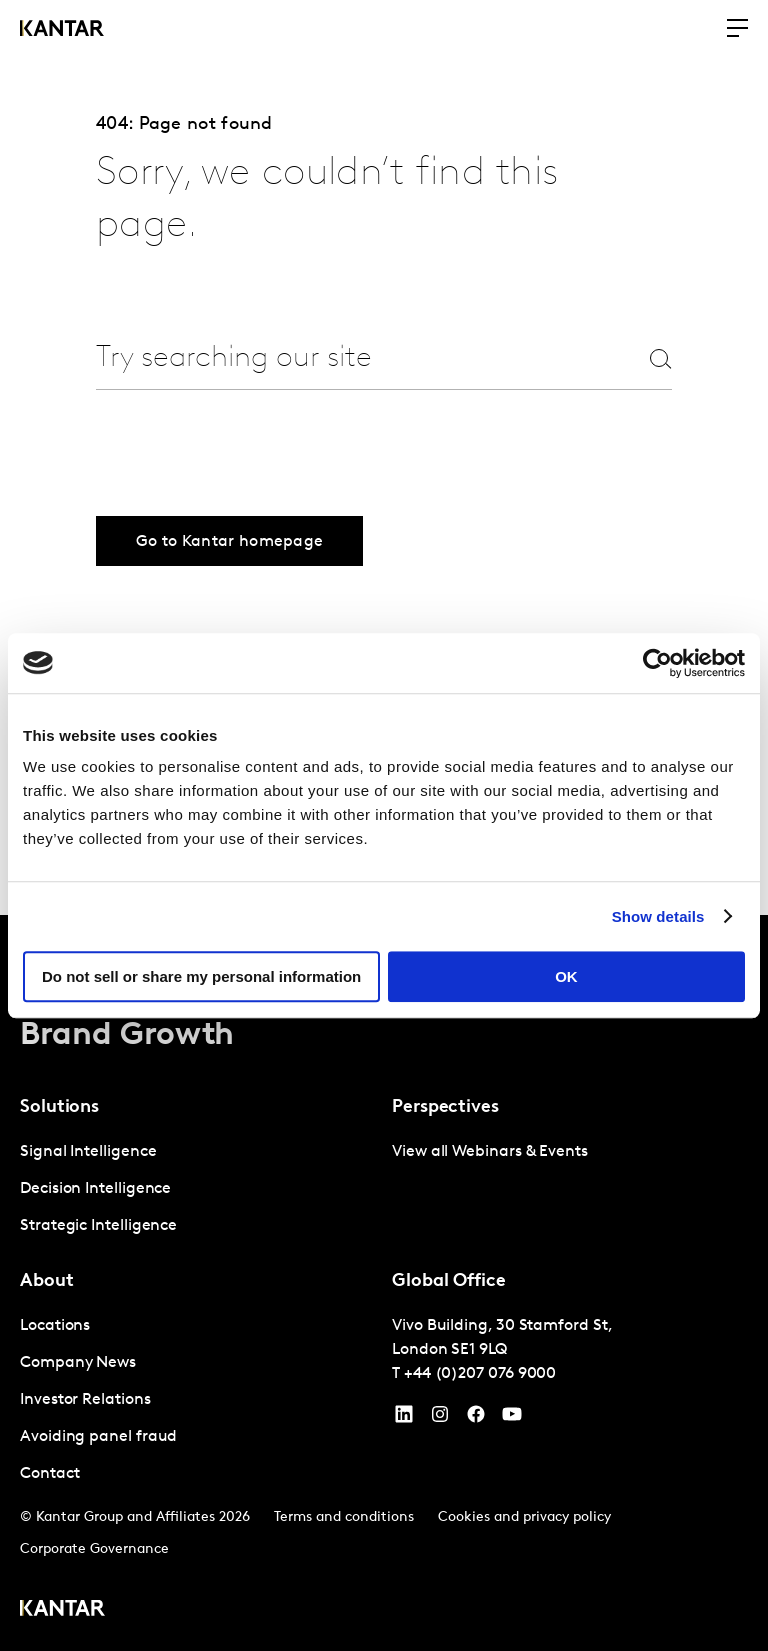 The height and width of the screenshot is (1651, 768). I want to click on [Instagram], so click(440, 1419).